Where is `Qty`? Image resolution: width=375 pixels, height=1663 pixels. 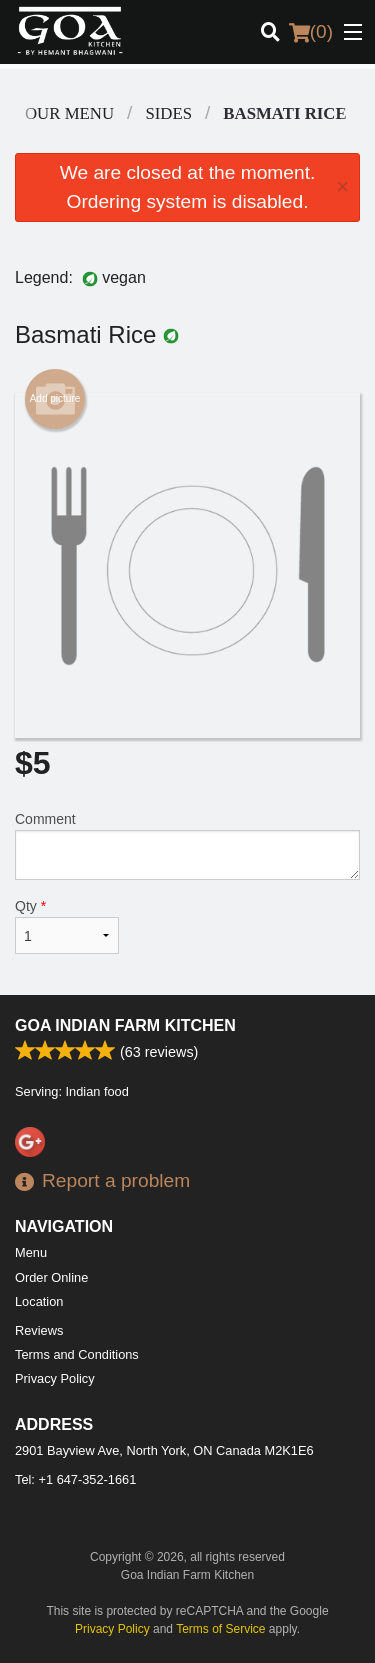 Qty is located at coordinates (67, 926).